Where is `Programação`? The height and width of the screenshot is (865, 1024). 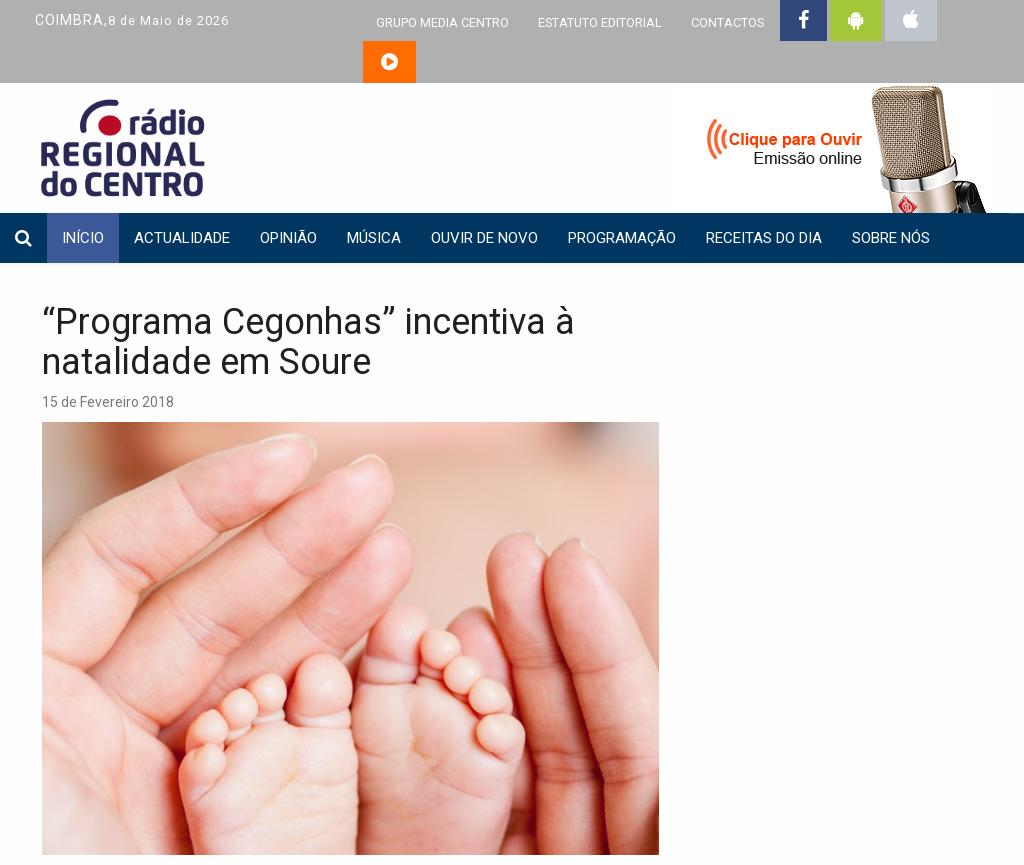
Programação is located at coordinates (622, 238).